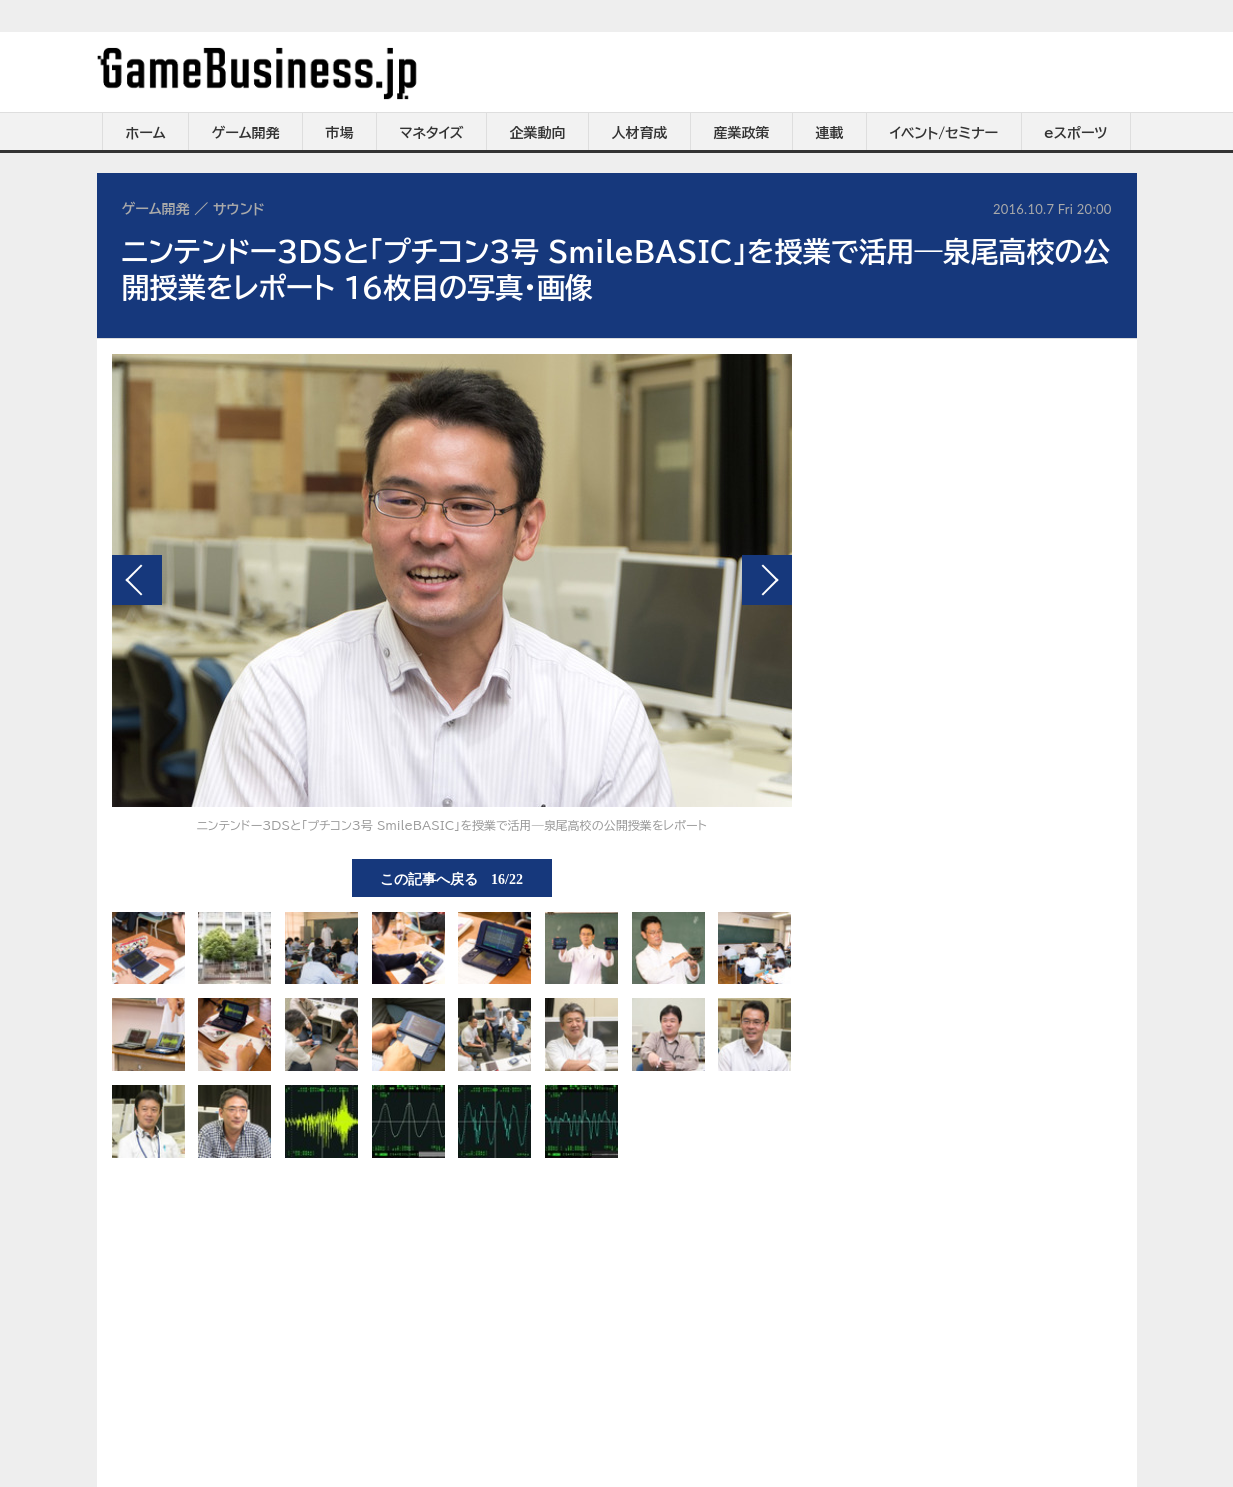 The height and width of the screenshot is (1487, 1233). Describe the element at coordinates (1075, 133) in the screenshot. I see `eスポーツ` at that location.